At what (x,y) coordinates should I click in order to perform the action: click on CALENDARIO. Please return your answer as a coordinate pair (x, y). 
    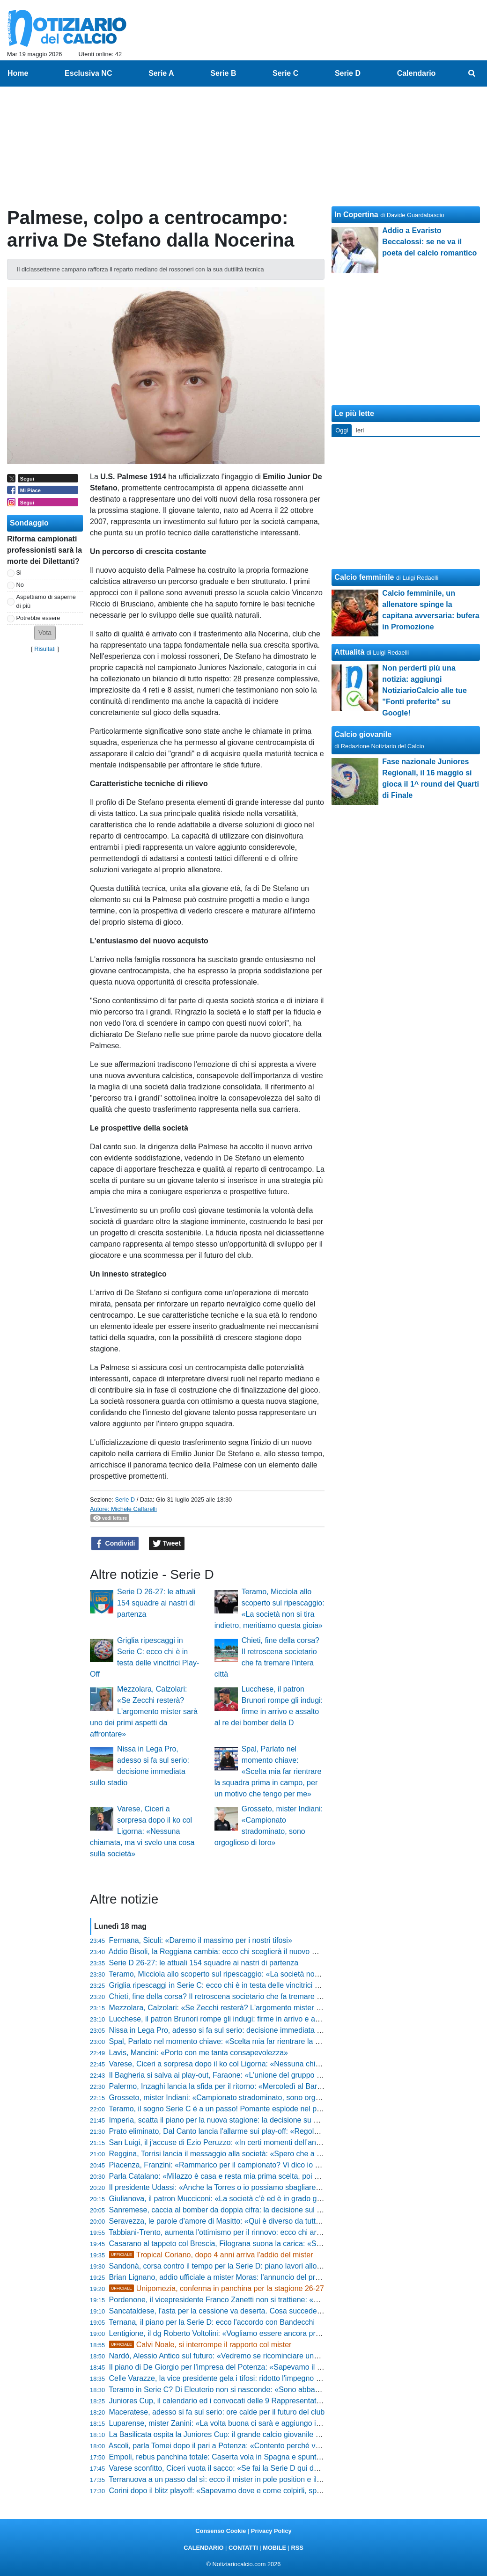
    Looking at the image, I should click on (203, 2547).